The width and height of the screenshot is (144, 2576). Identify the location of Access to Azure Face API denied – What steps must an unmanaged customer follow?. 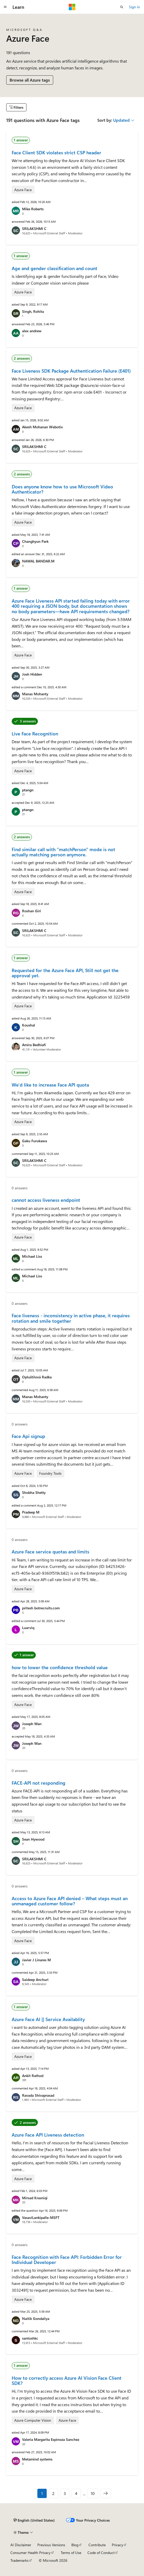
(70, 1901).